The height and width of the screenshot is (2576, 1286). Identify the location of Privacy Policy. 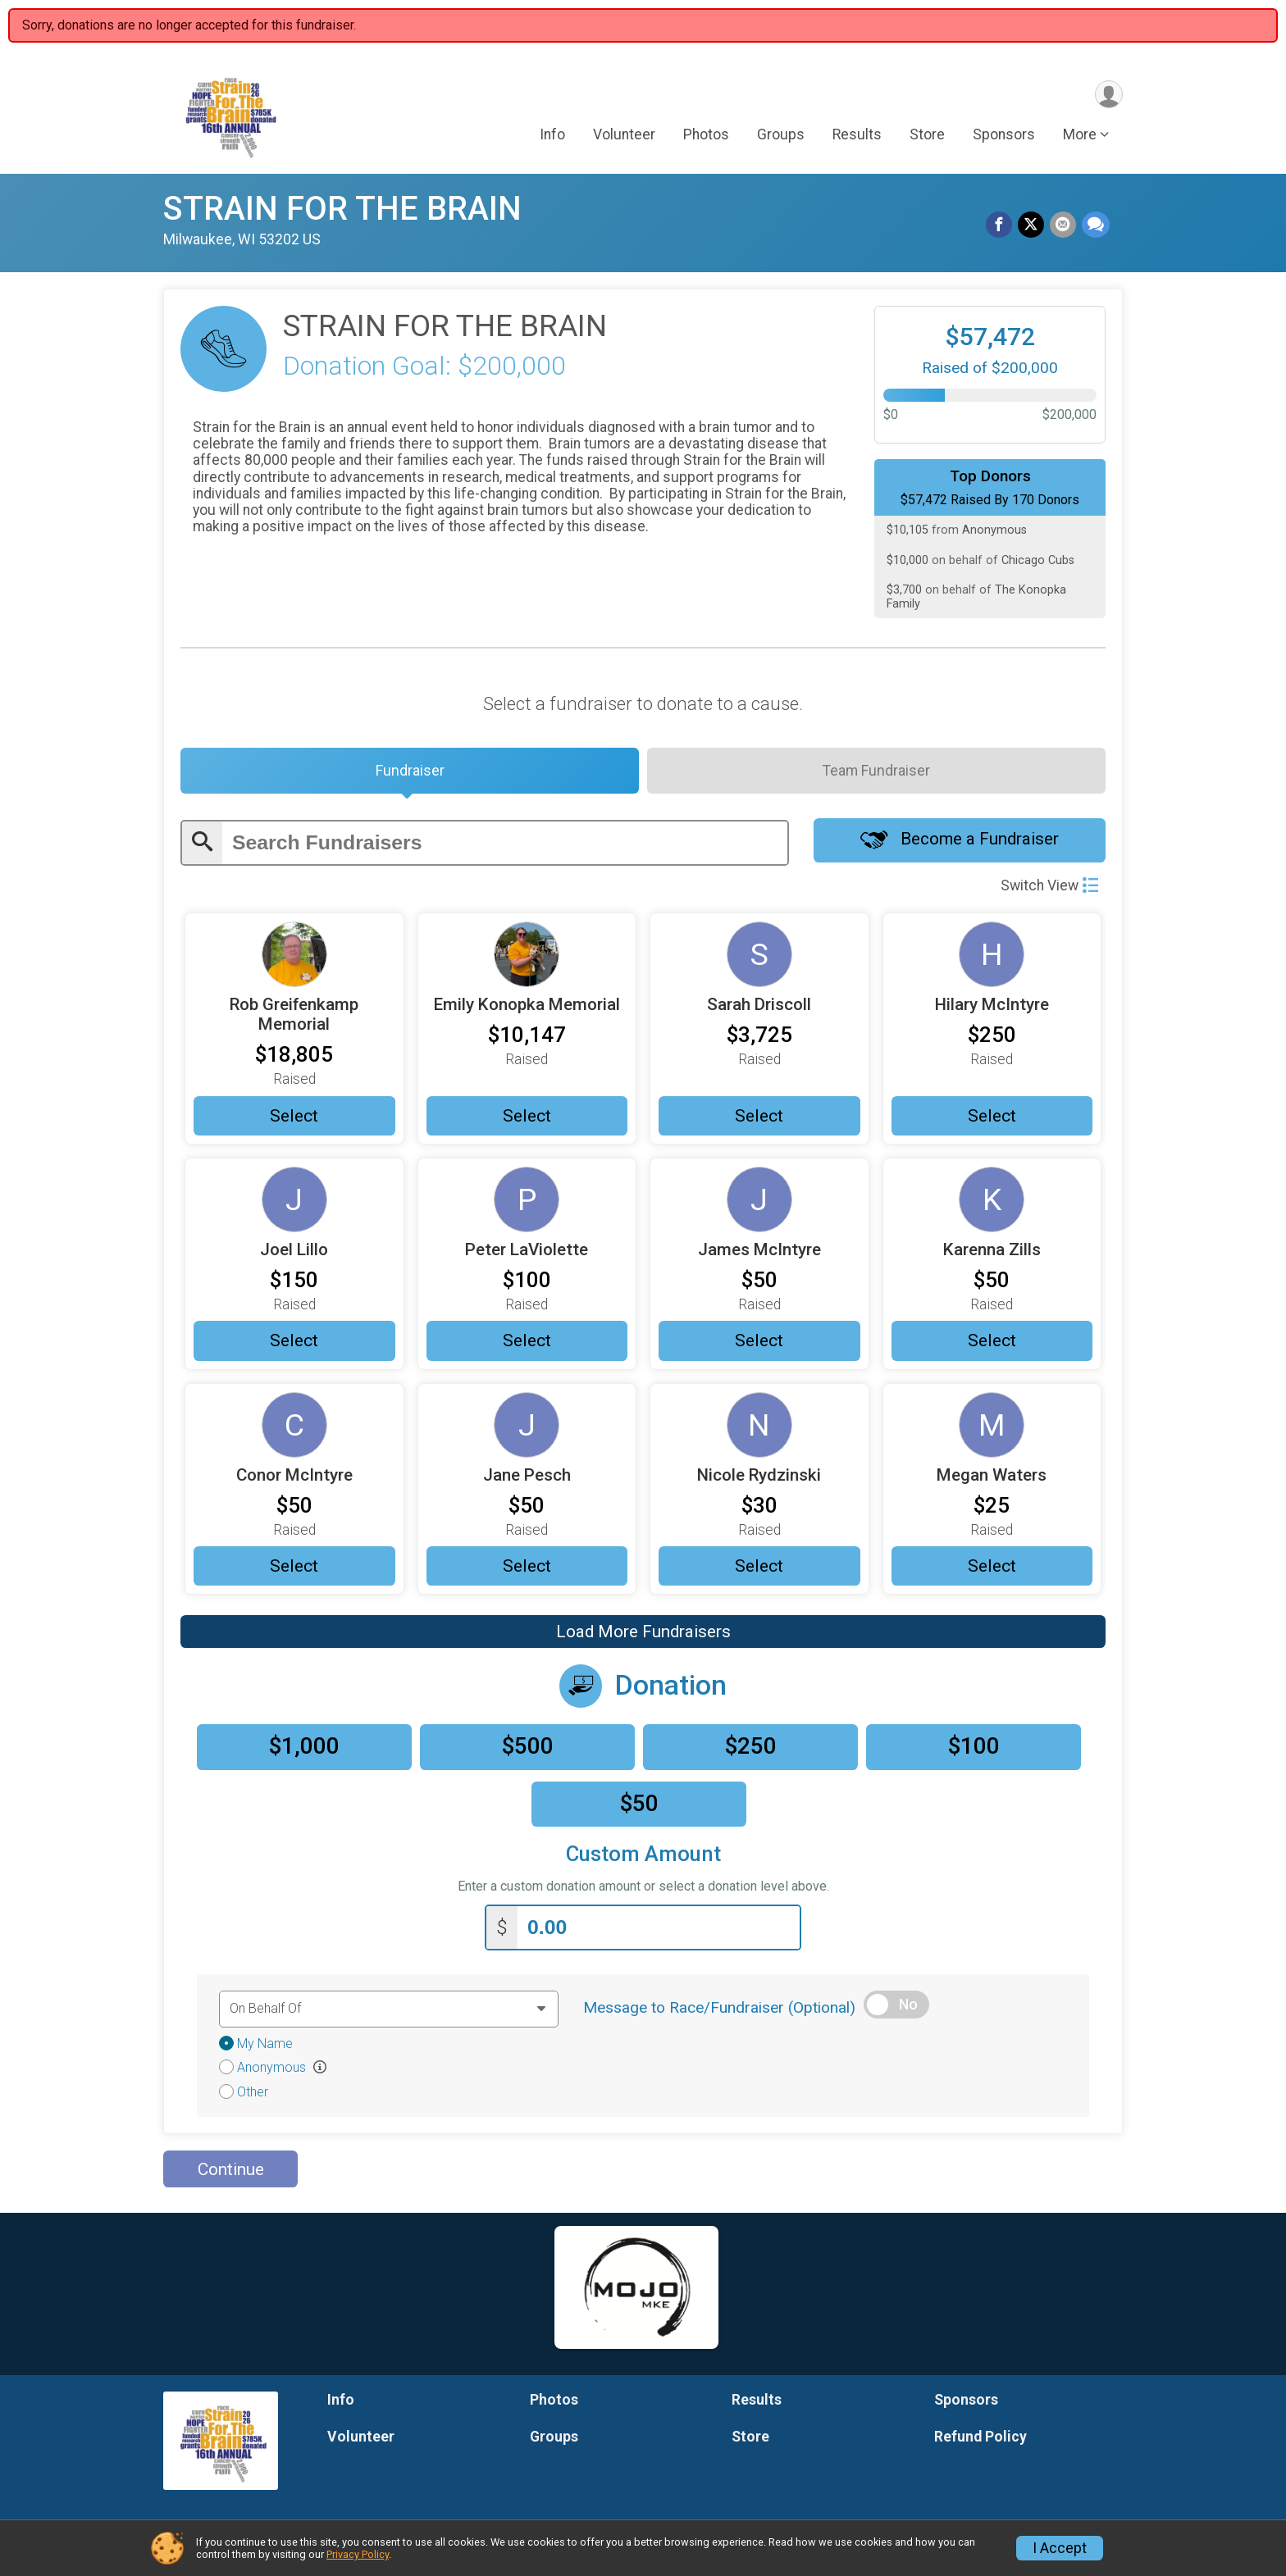
(357, 2554).